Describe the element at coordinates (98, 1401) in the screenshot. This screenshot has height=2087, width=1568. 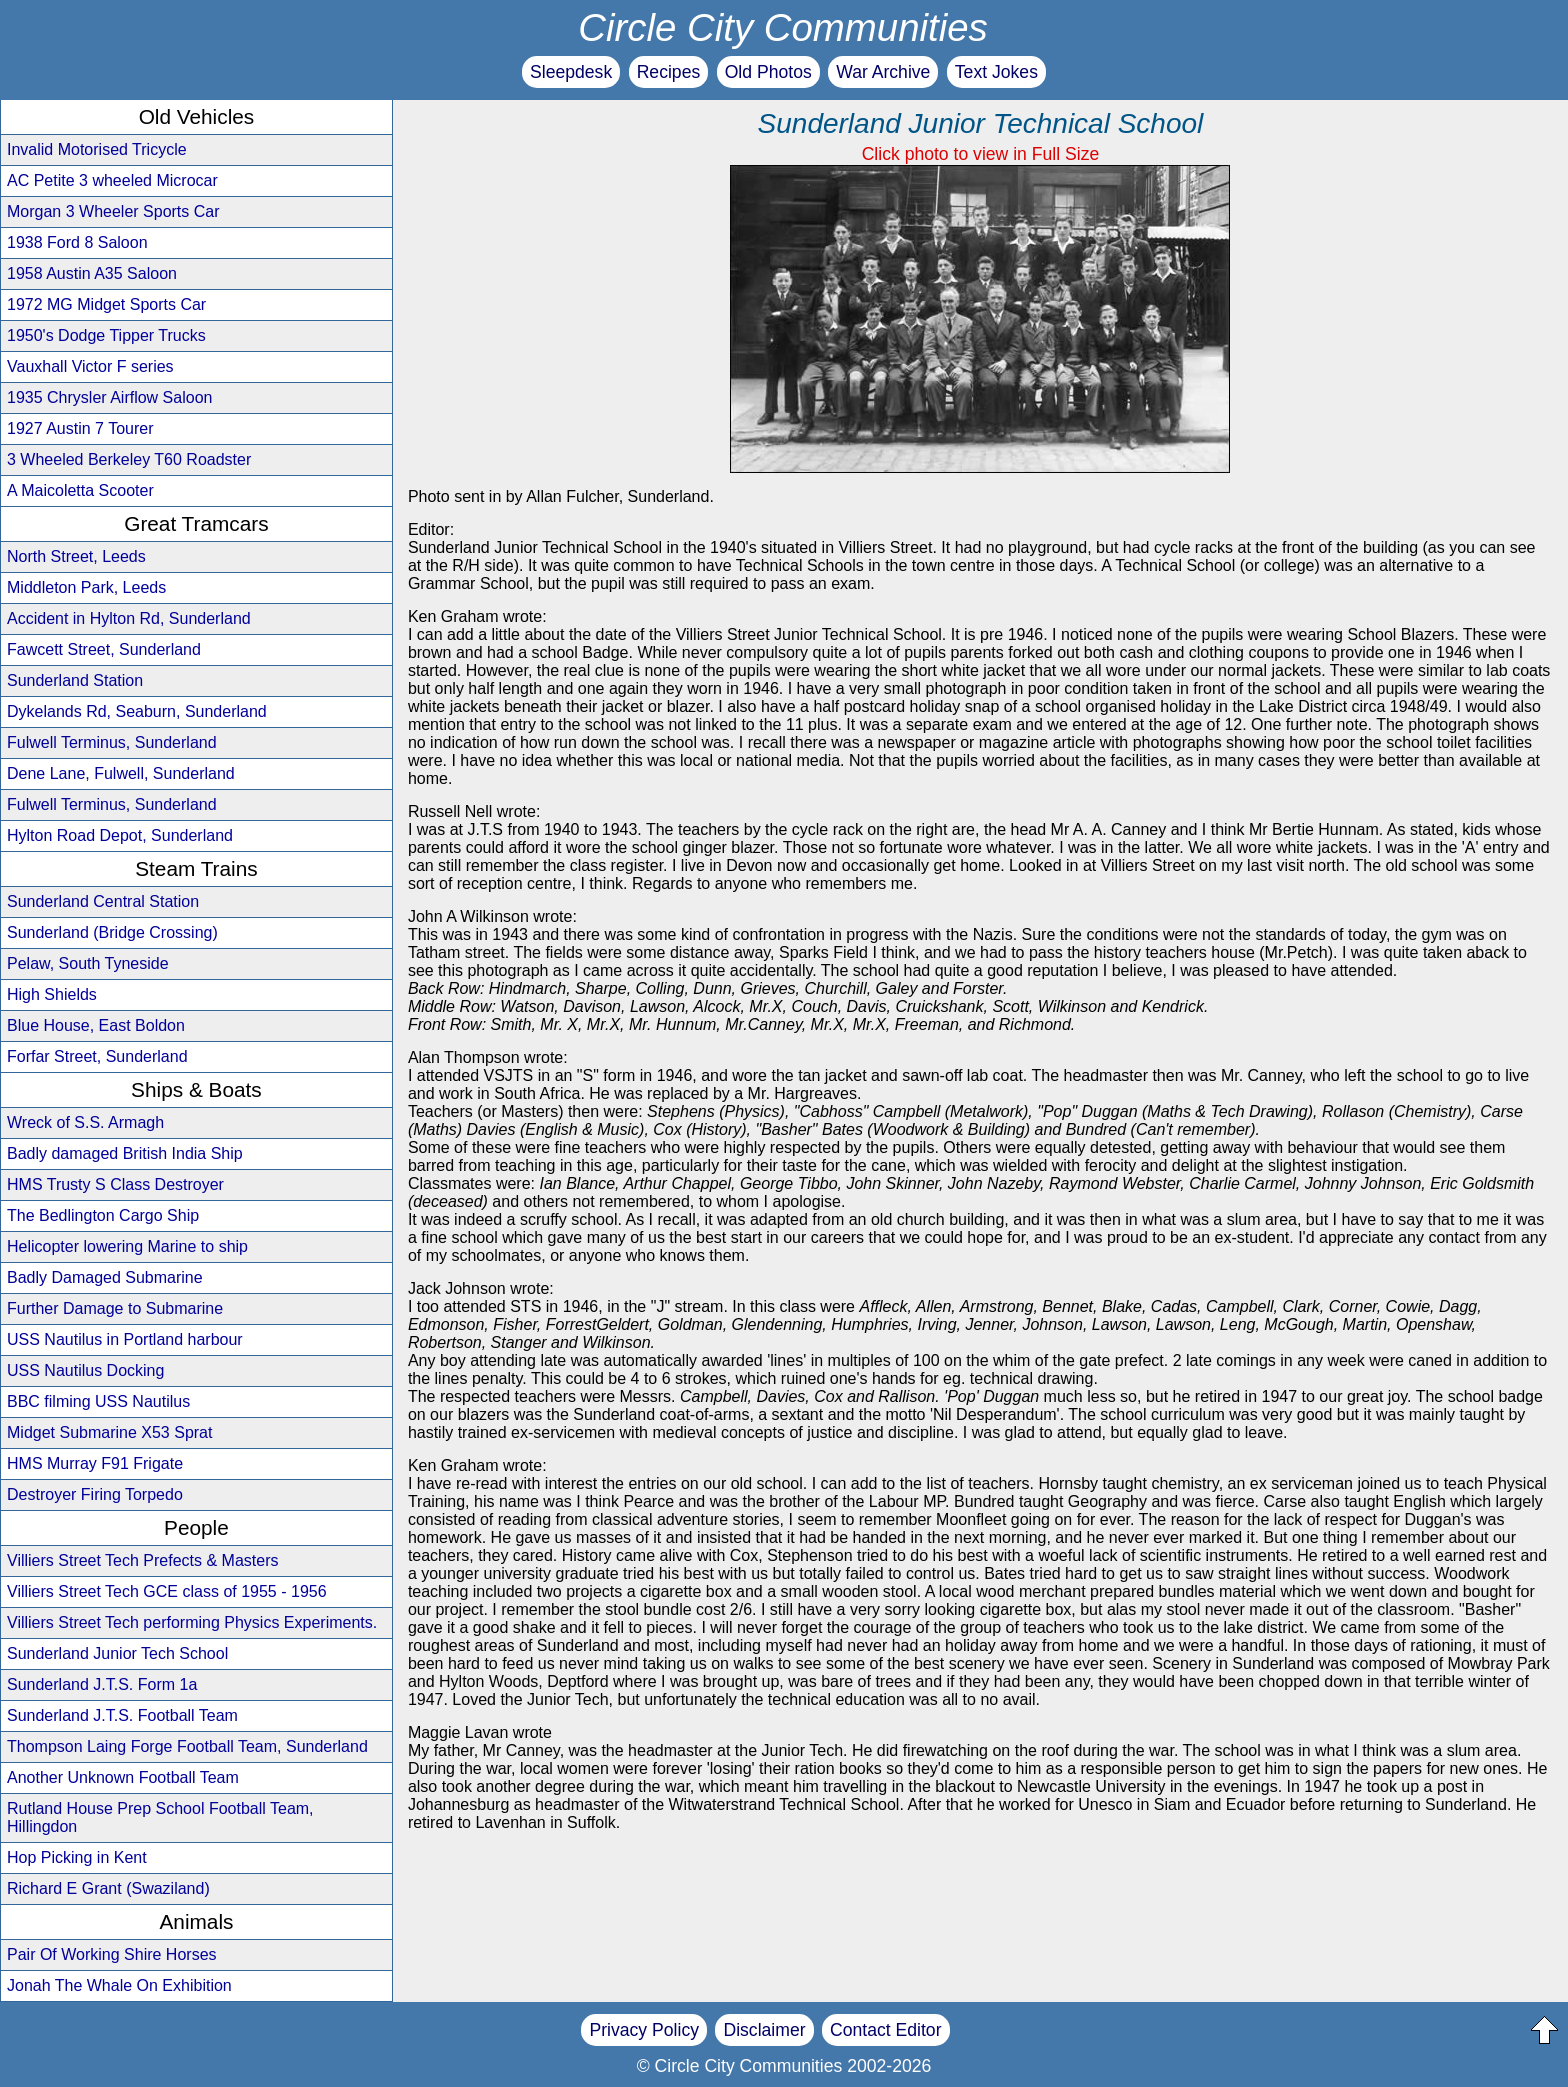
I see `BBC filming USS Nautilus` at that location.